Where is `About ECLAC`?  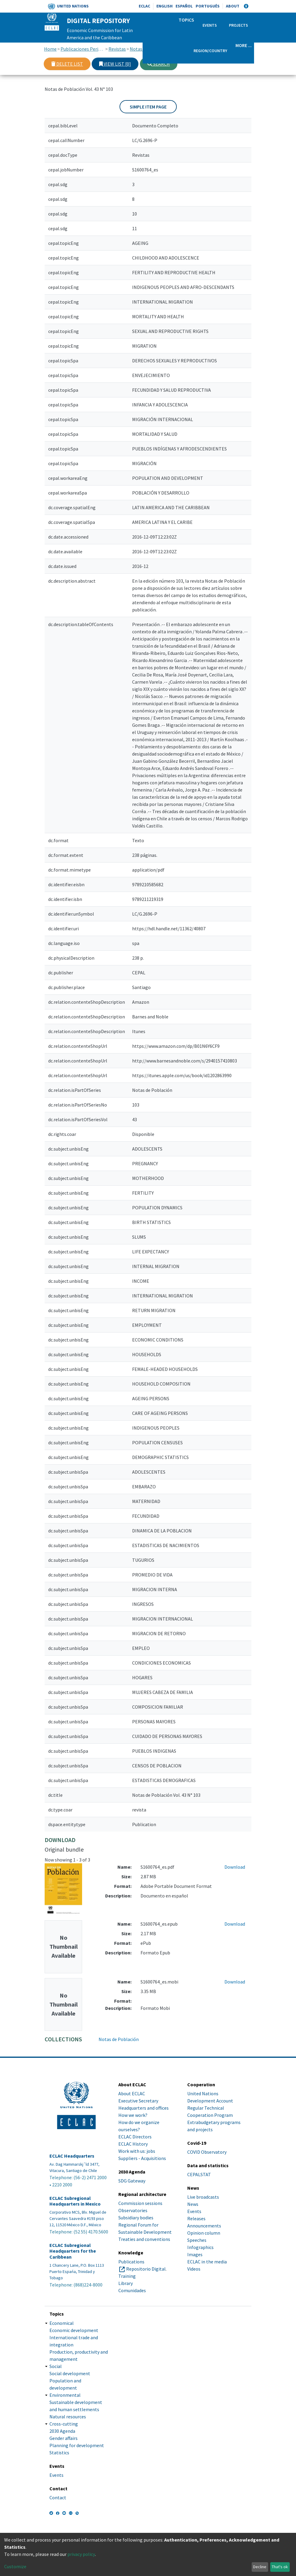 About ECLAC is located at coordinates (131, 2093).